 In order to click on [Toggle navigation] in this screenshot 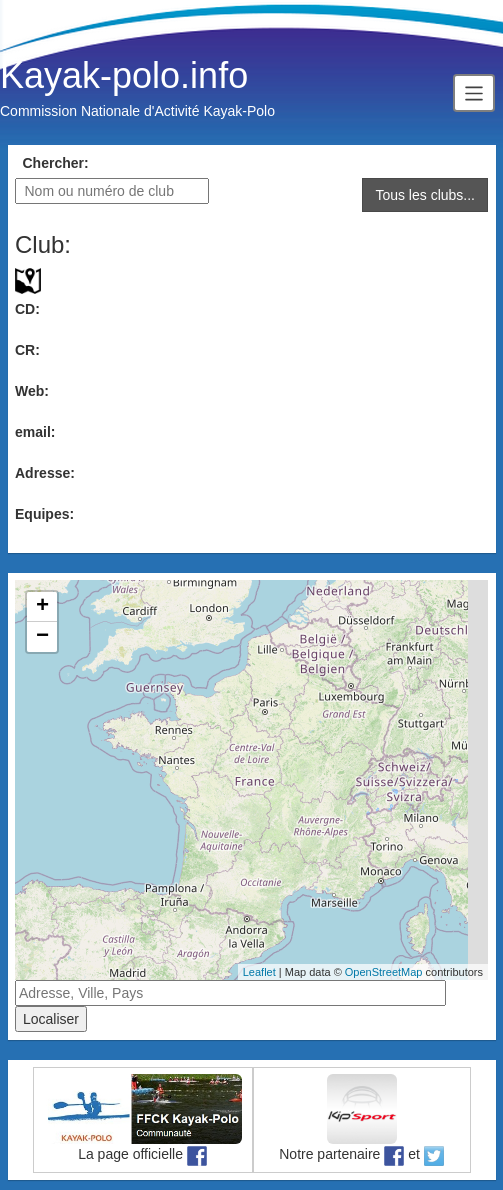, I will do `click(474, 92)`.